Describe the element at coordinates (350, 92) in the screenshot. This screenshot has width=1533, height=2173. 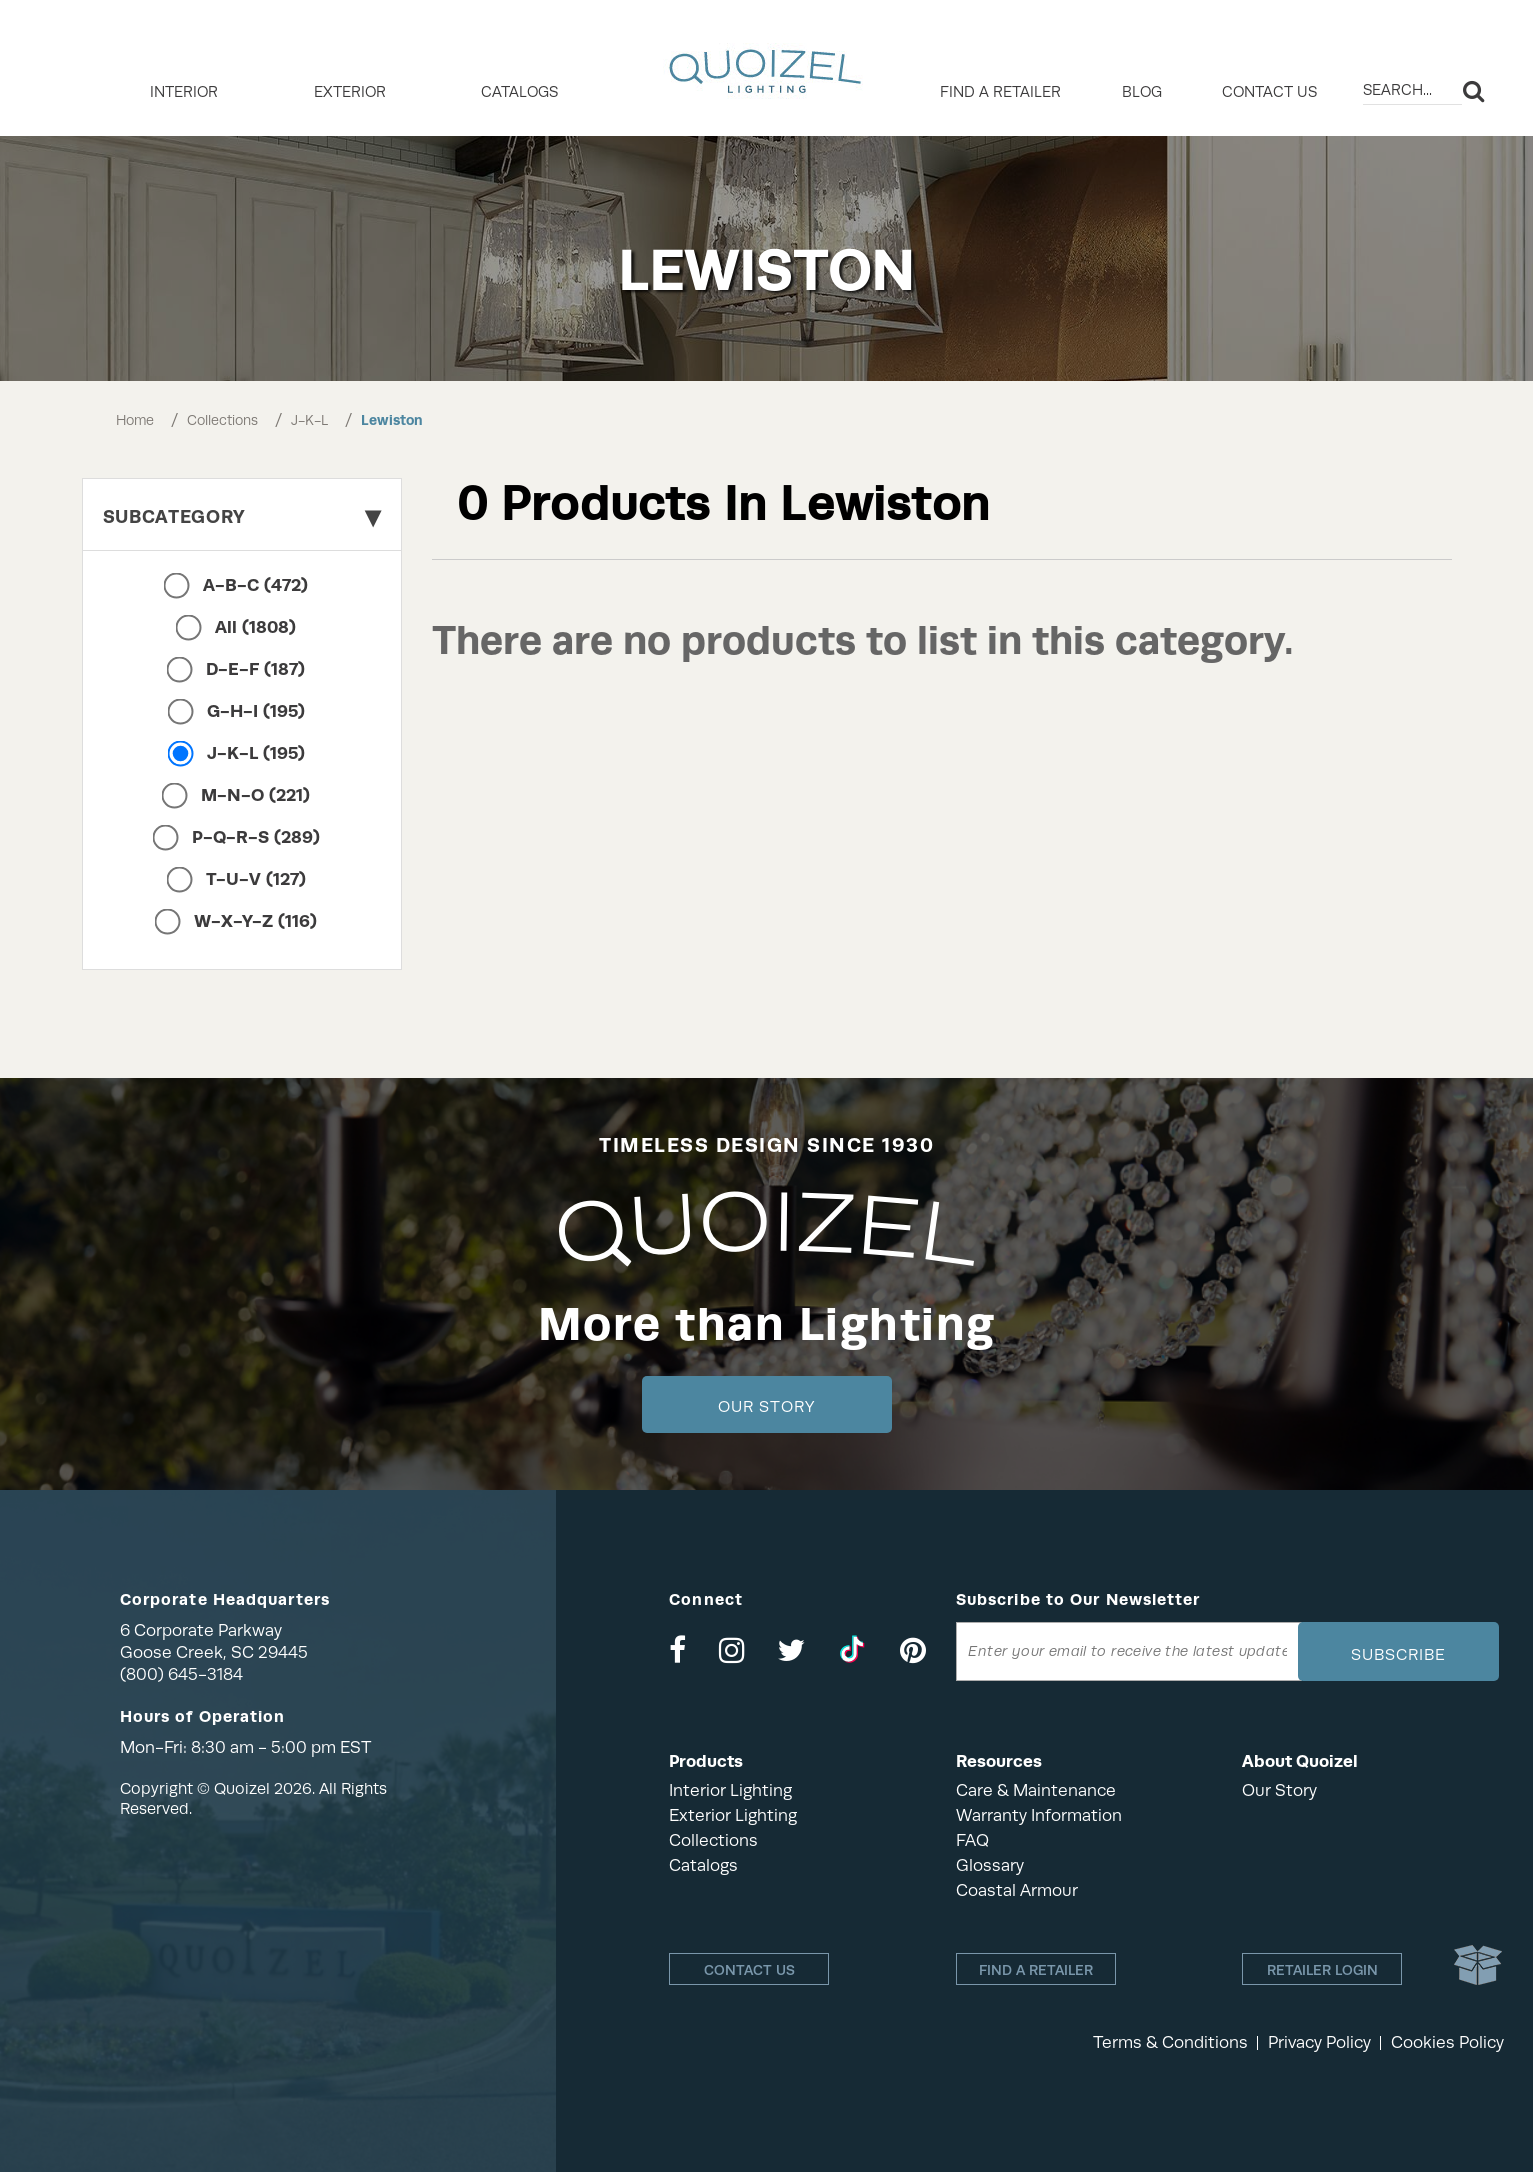
I see `EXTERIOR` at that location.